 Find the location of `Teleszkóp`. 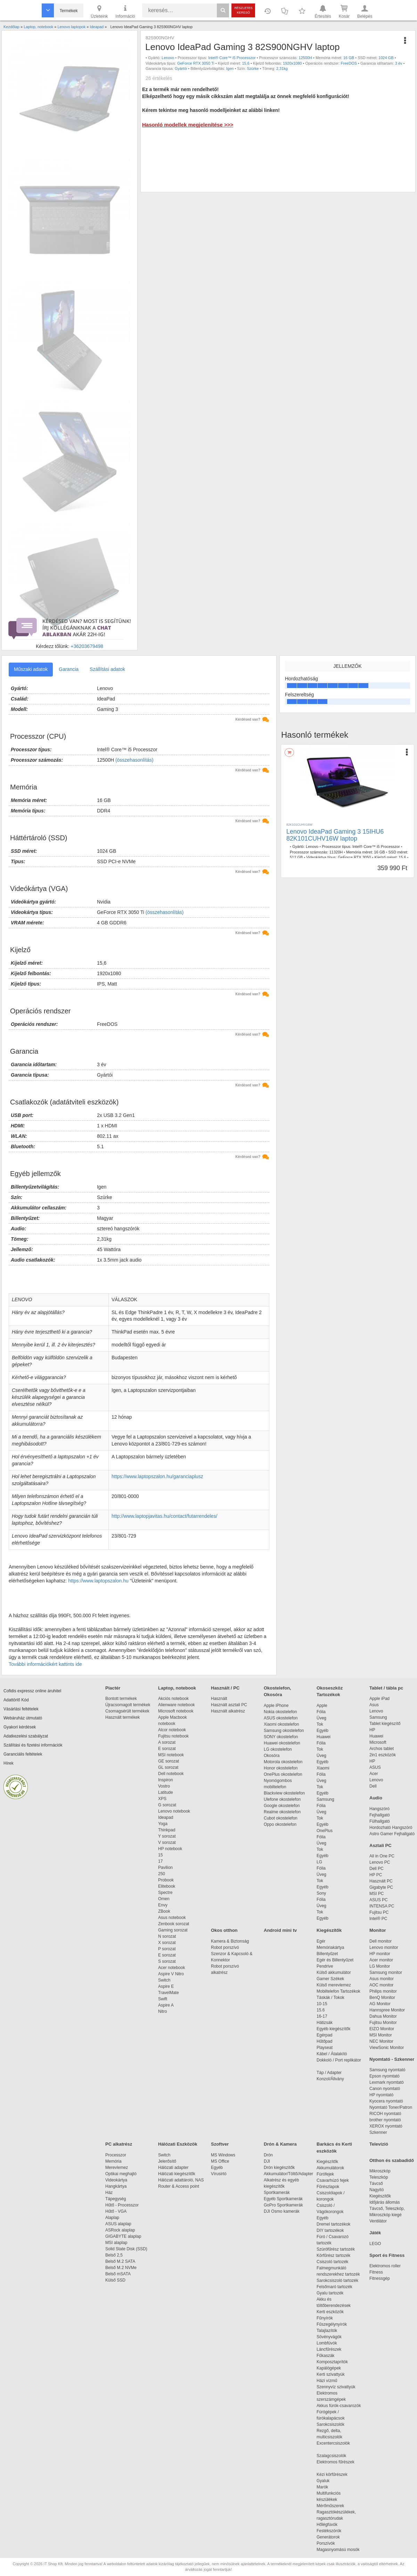

Teleszkóp is located at coordinates (378, 2177).